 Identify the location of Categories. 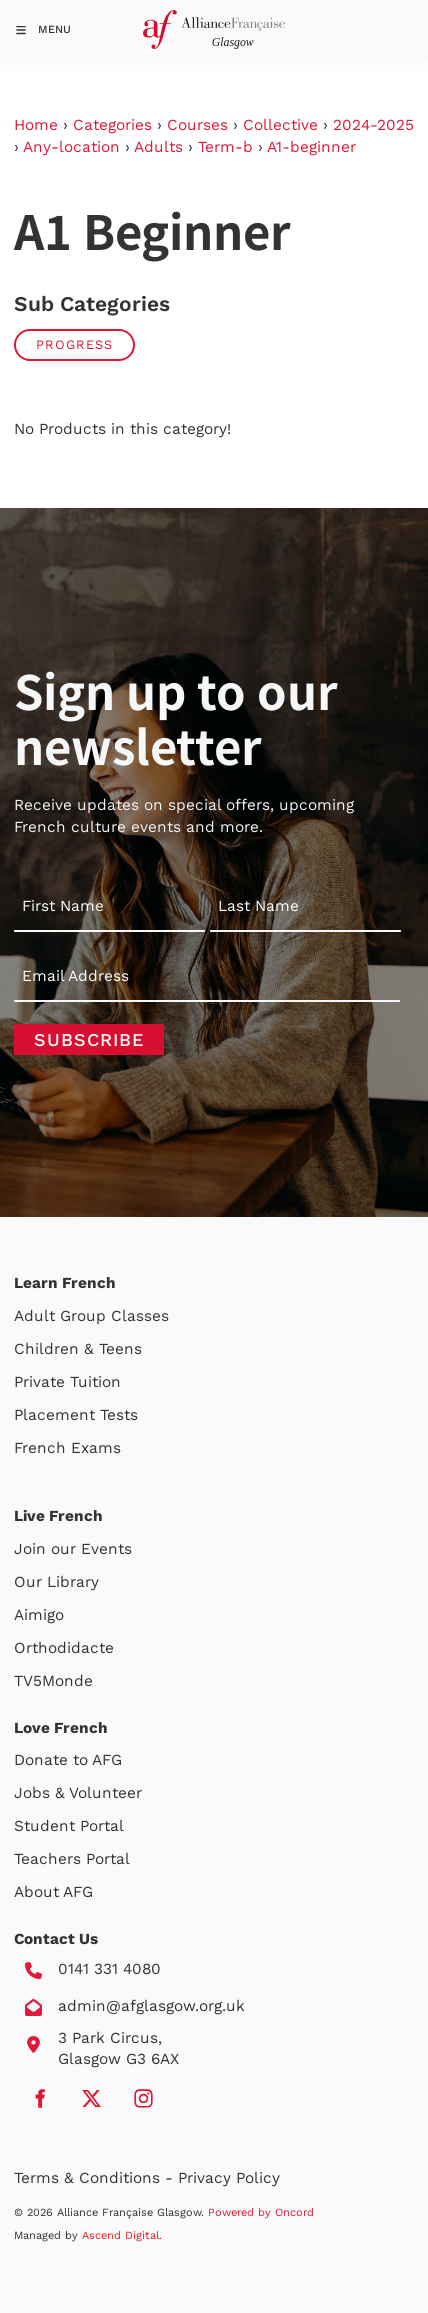
(112, 125).